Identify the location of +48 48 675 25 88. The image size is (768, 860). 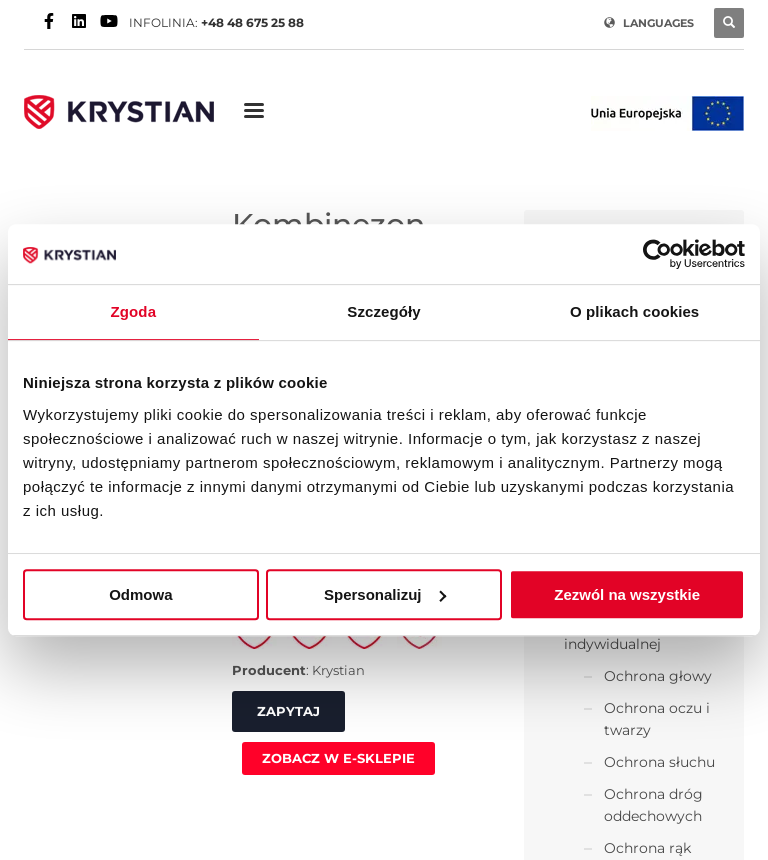
(252, 22).